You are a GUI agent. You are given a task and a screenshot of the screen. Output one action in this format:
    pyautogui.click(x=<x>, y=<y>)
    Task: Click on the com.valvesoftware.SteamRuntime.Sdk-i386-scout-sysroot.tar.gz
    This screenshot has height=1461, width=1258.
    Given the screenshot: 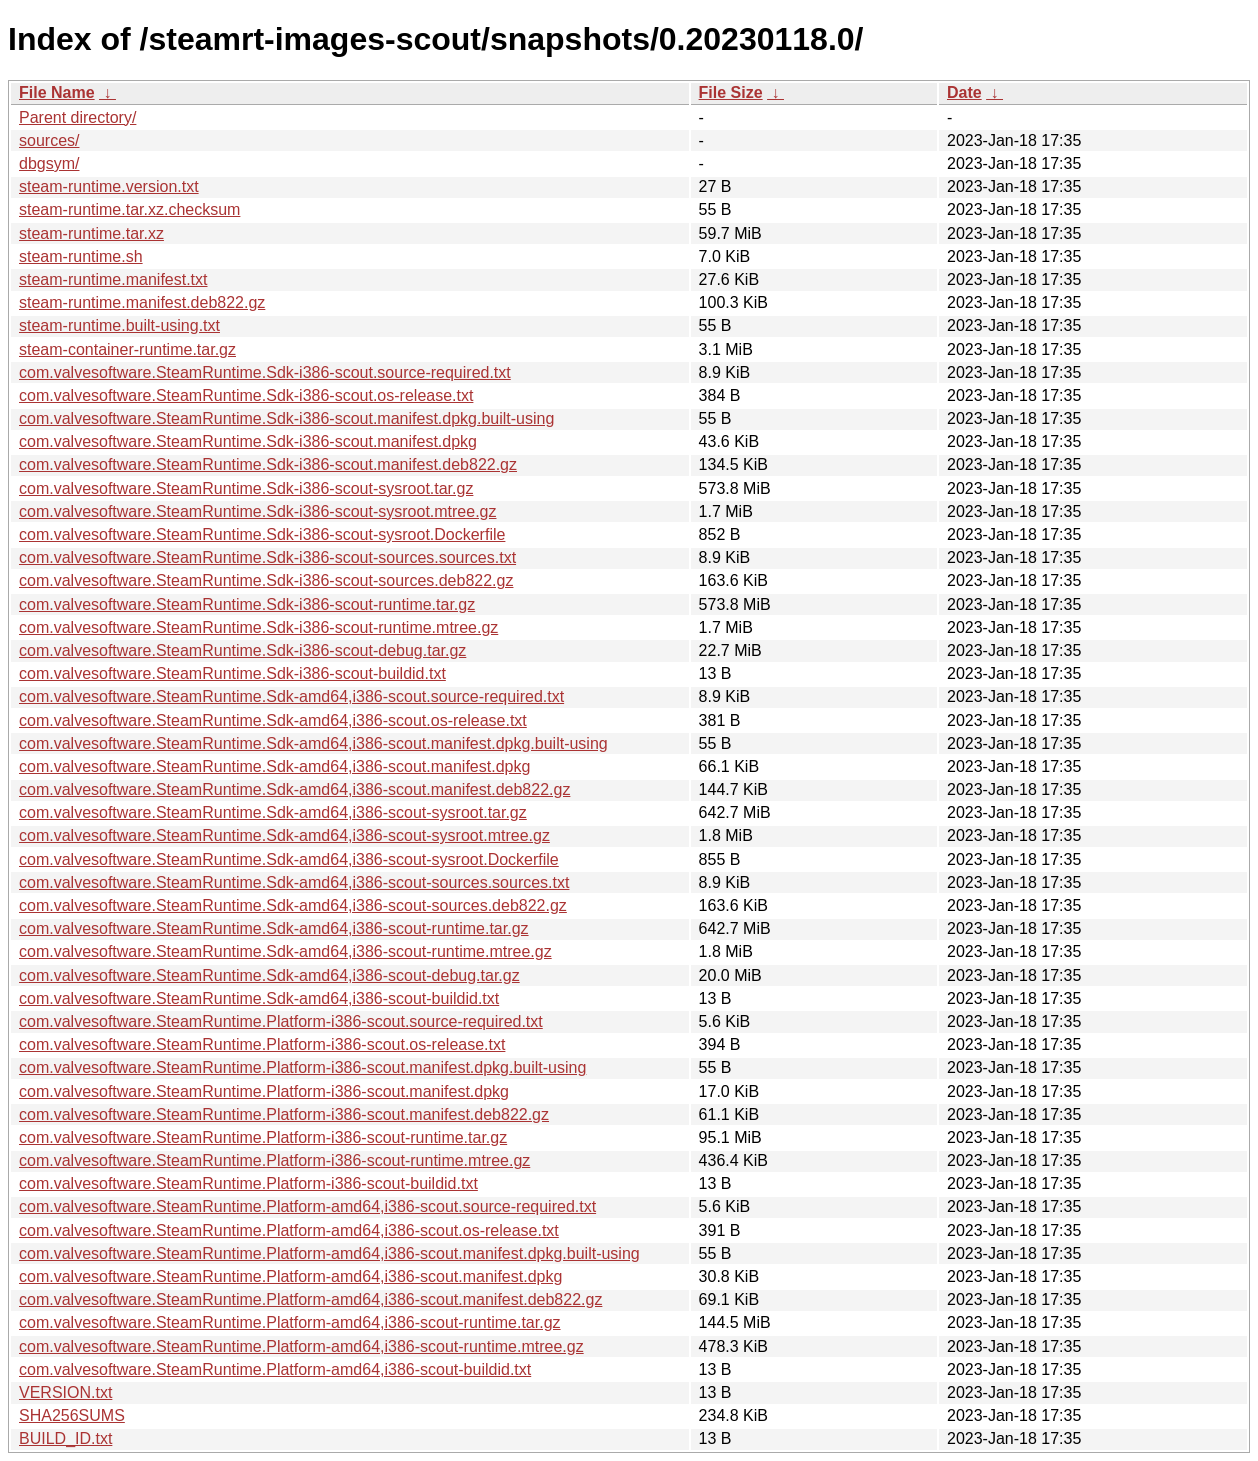 What is the action you would take?
    pyautogui.click(x=246, y=488)
    